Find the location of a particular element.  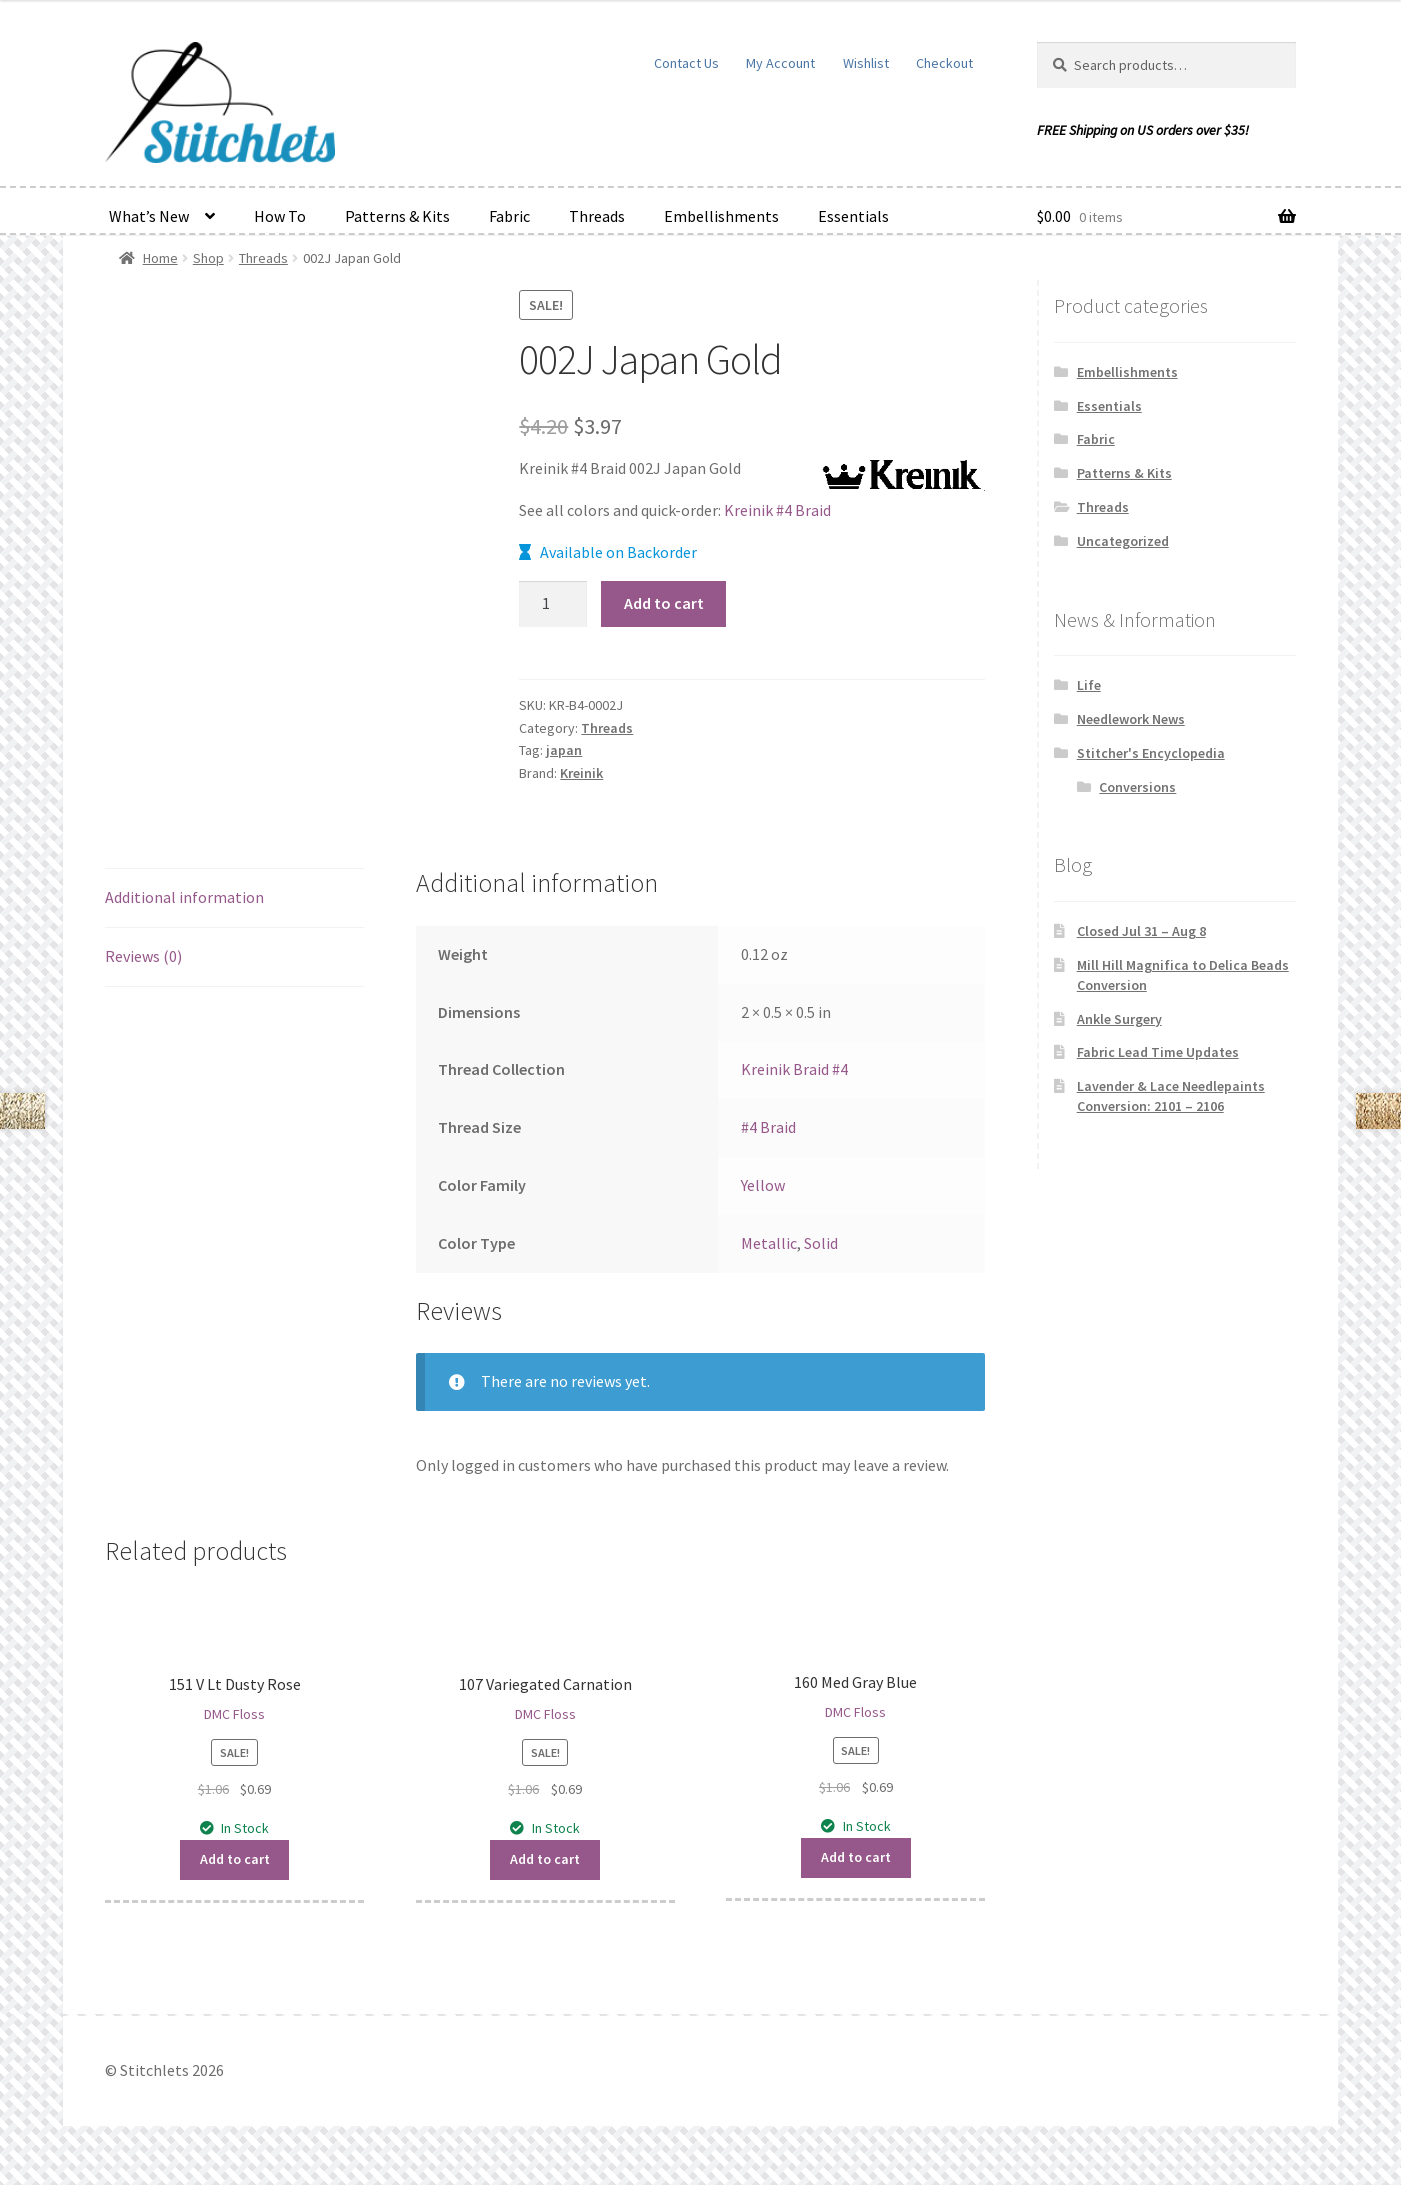

Solid is located at coordinates (821, 1243).